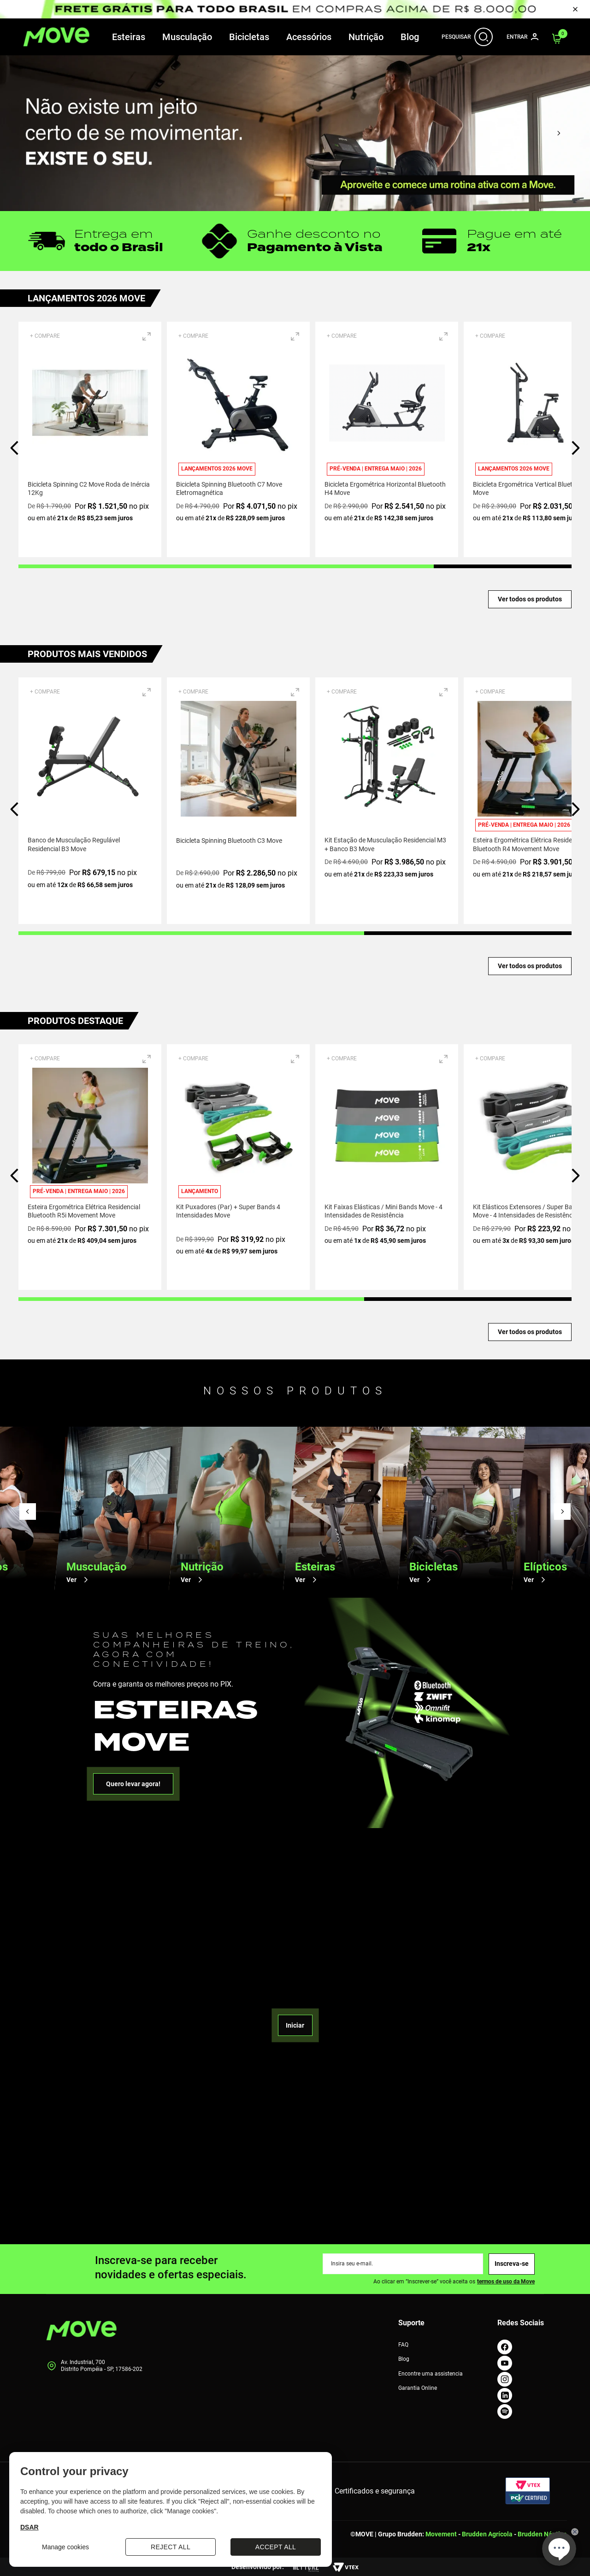 The height and width of the screenshot is (2576, 590). I want to click on Acessórios, so click(308, 36).